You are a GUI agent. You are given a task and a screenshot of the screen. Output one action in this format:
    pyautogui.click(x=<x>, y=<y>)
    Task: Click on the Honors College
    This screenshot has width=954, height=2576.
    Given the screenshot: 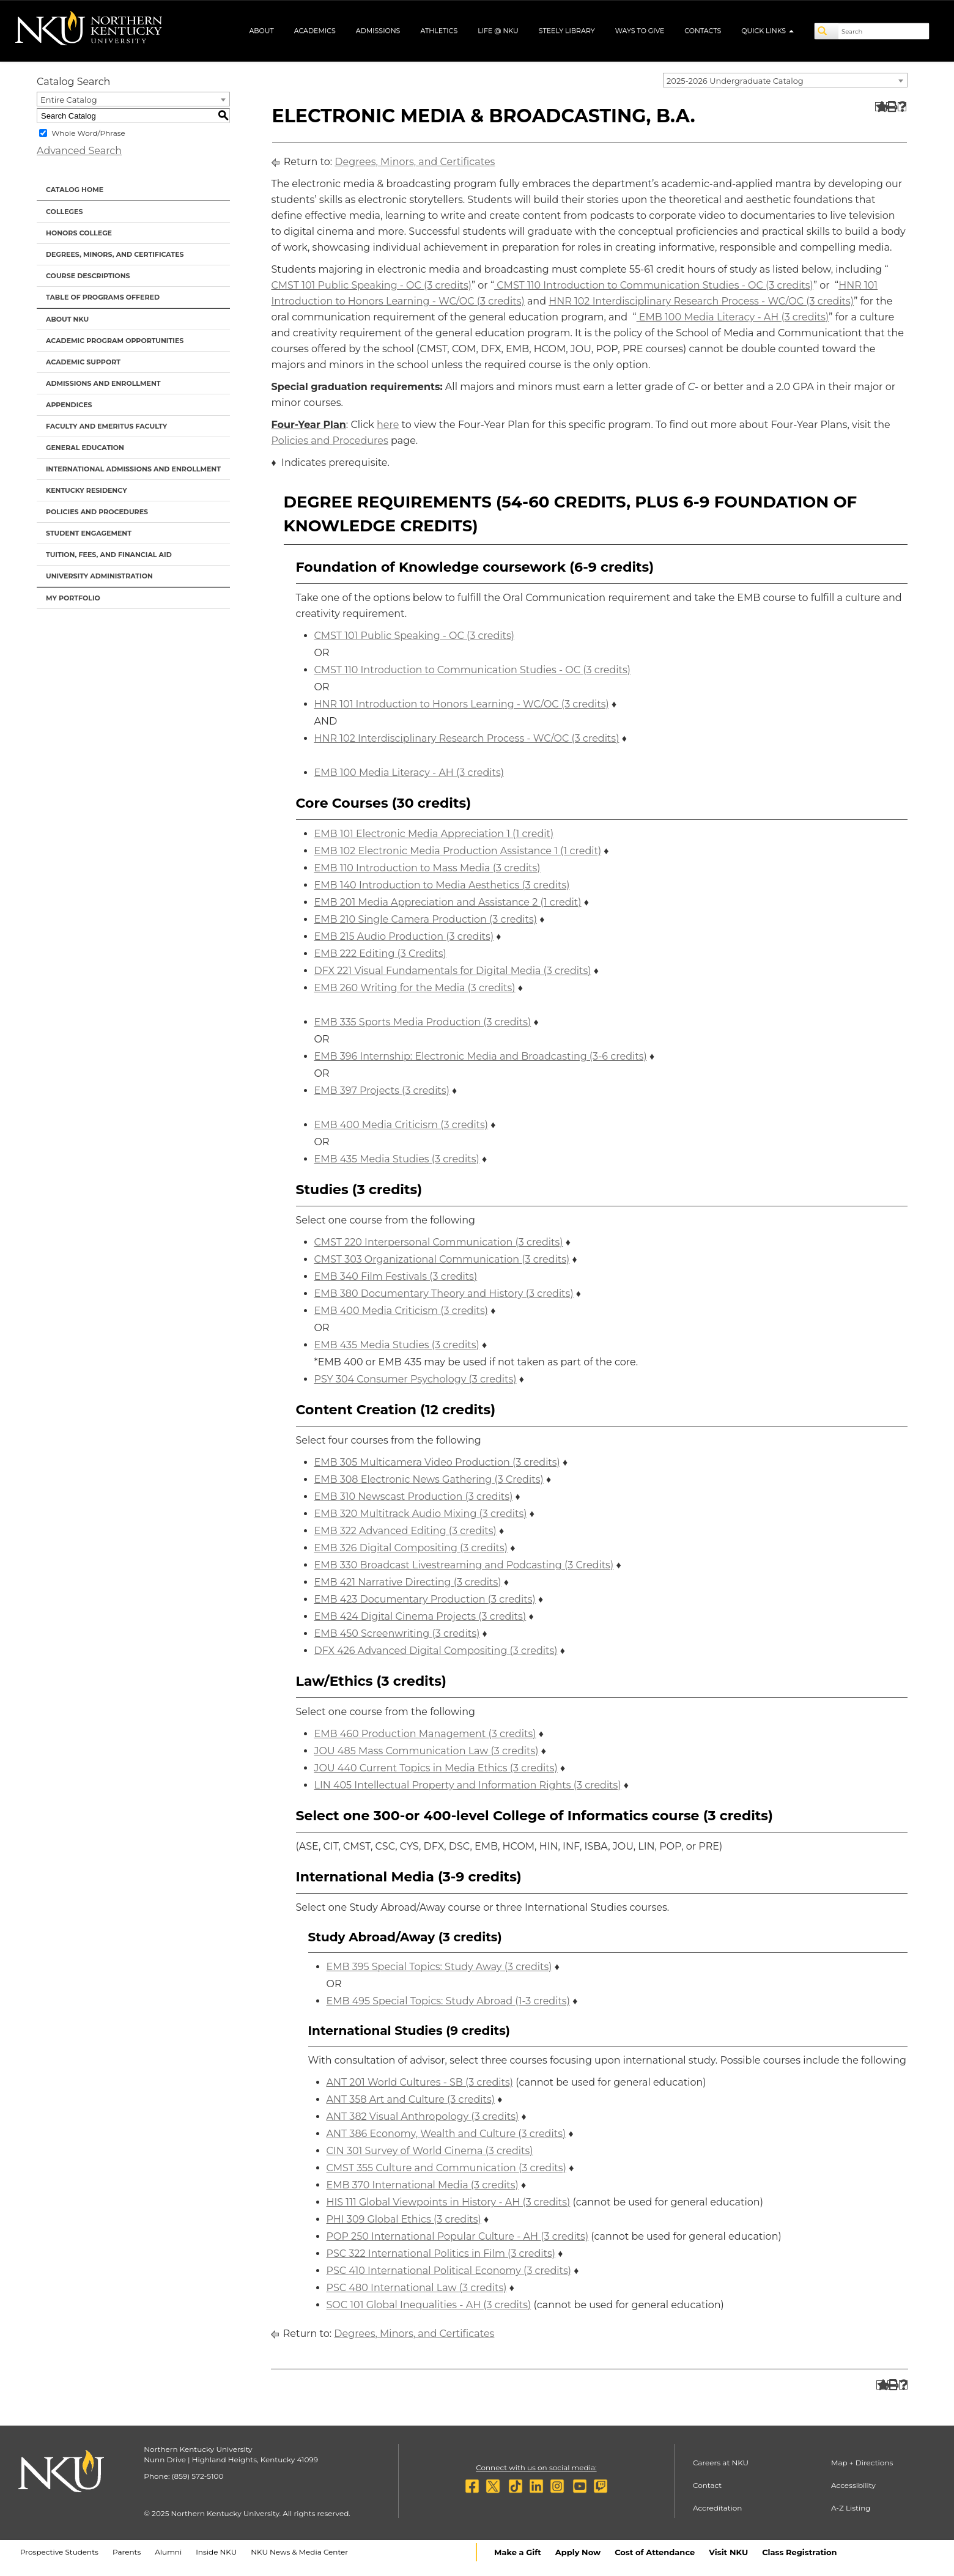 What is the action you would take?
    pyautogui.click(x=79, y=233)
    